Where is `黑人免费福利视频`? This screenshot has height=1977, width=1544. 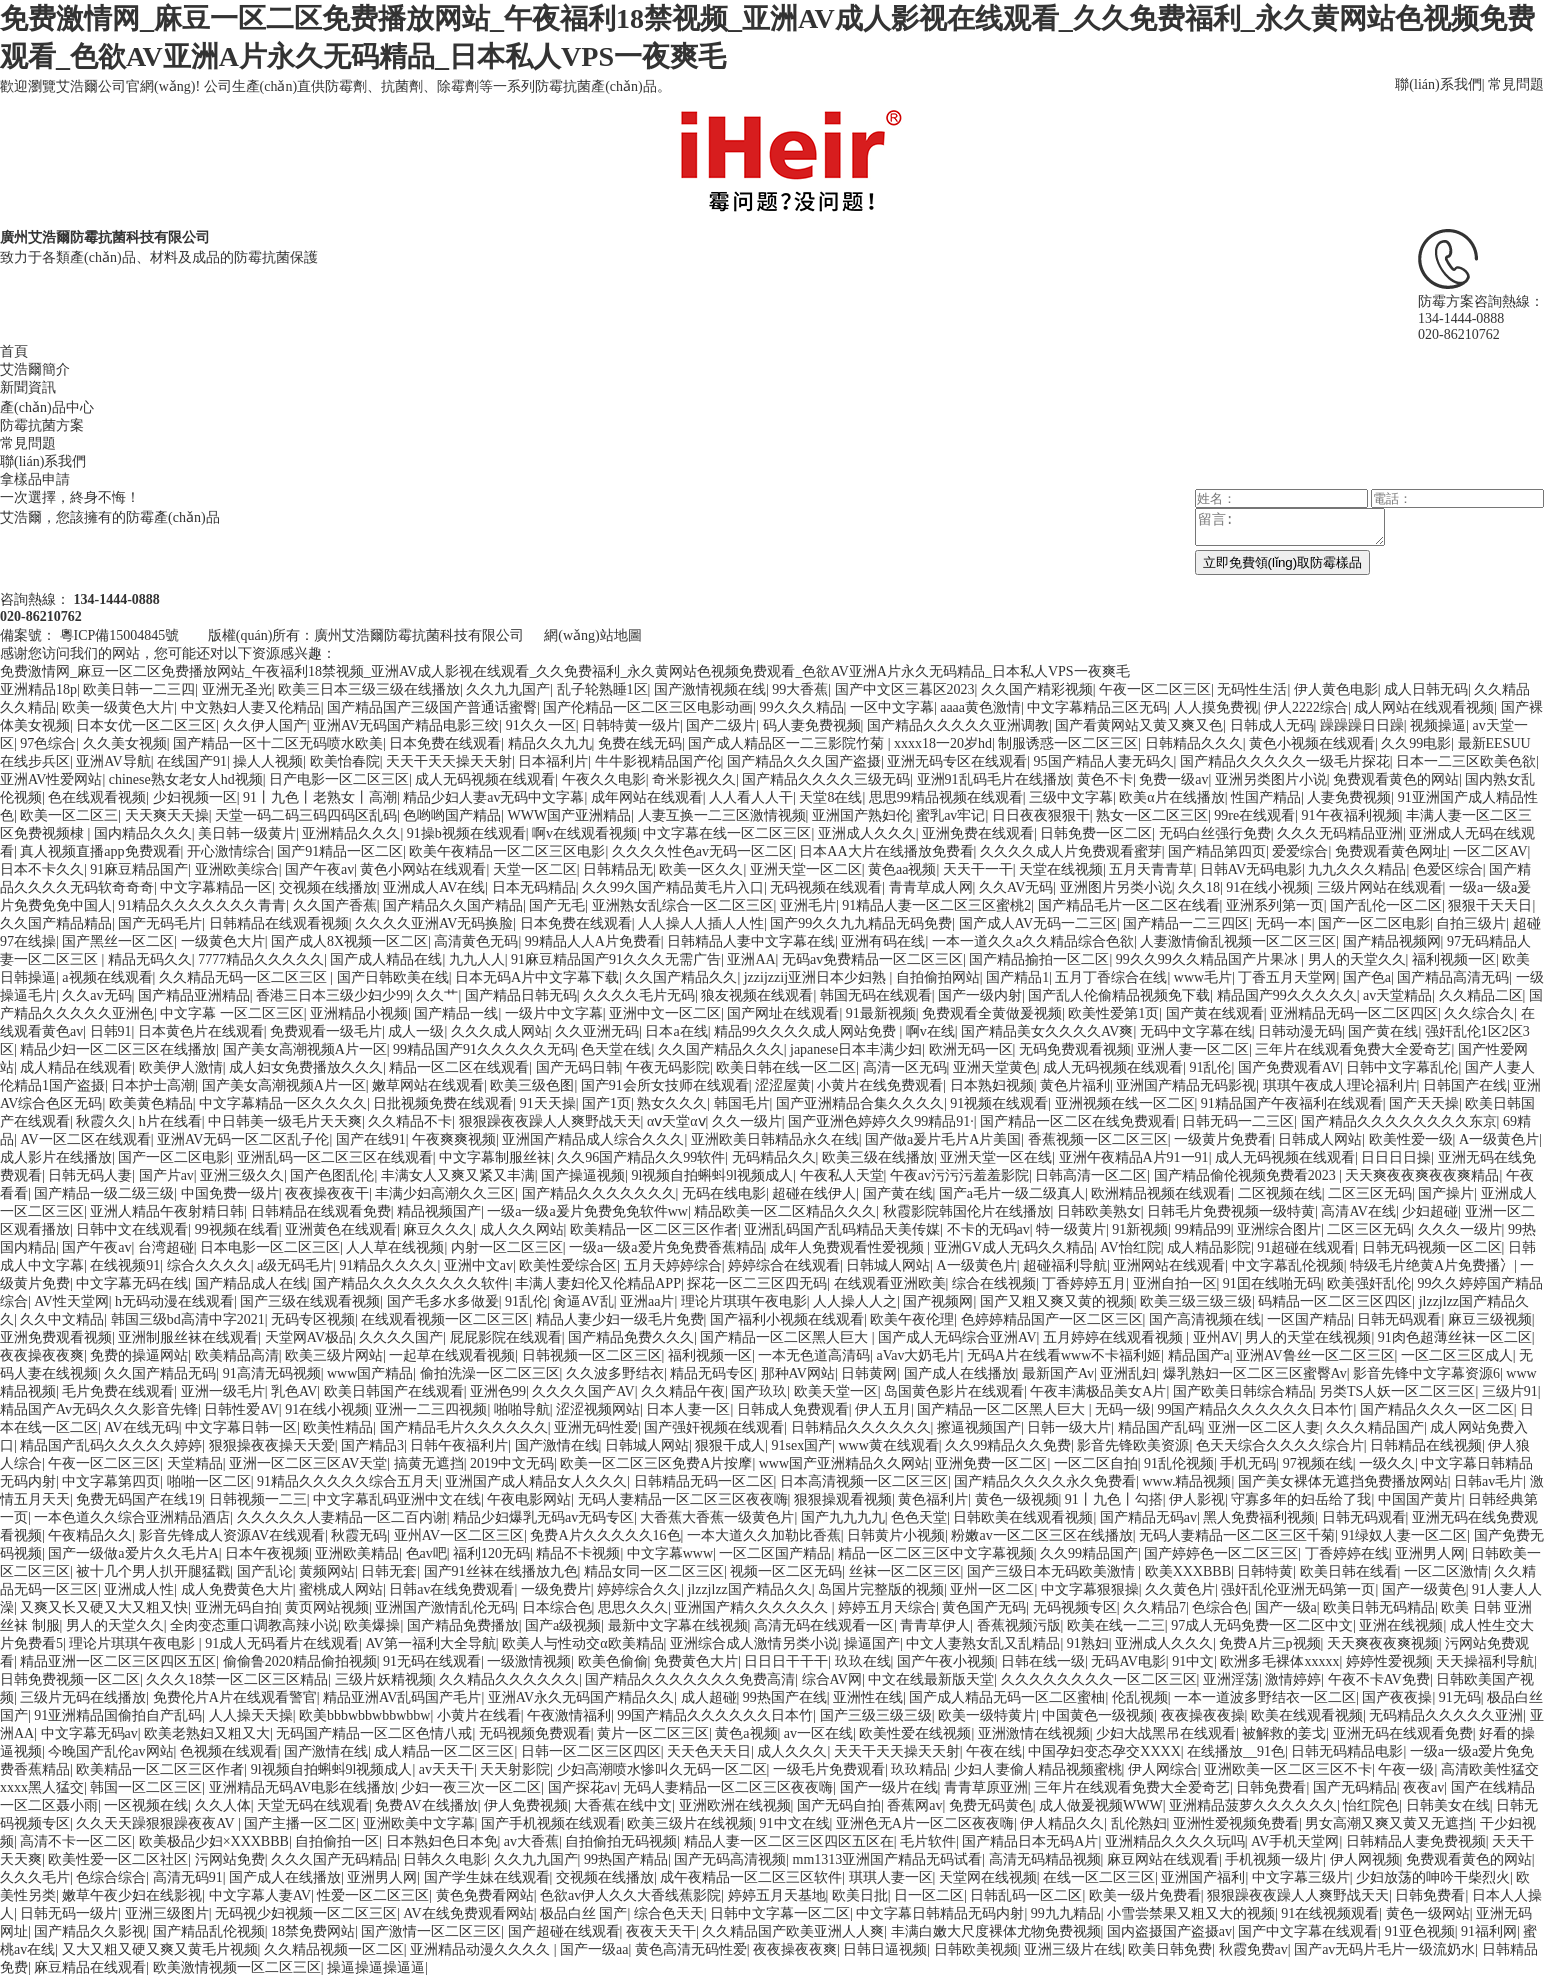
黑人免费福利视频 is located at coordinates (1259, 1517).